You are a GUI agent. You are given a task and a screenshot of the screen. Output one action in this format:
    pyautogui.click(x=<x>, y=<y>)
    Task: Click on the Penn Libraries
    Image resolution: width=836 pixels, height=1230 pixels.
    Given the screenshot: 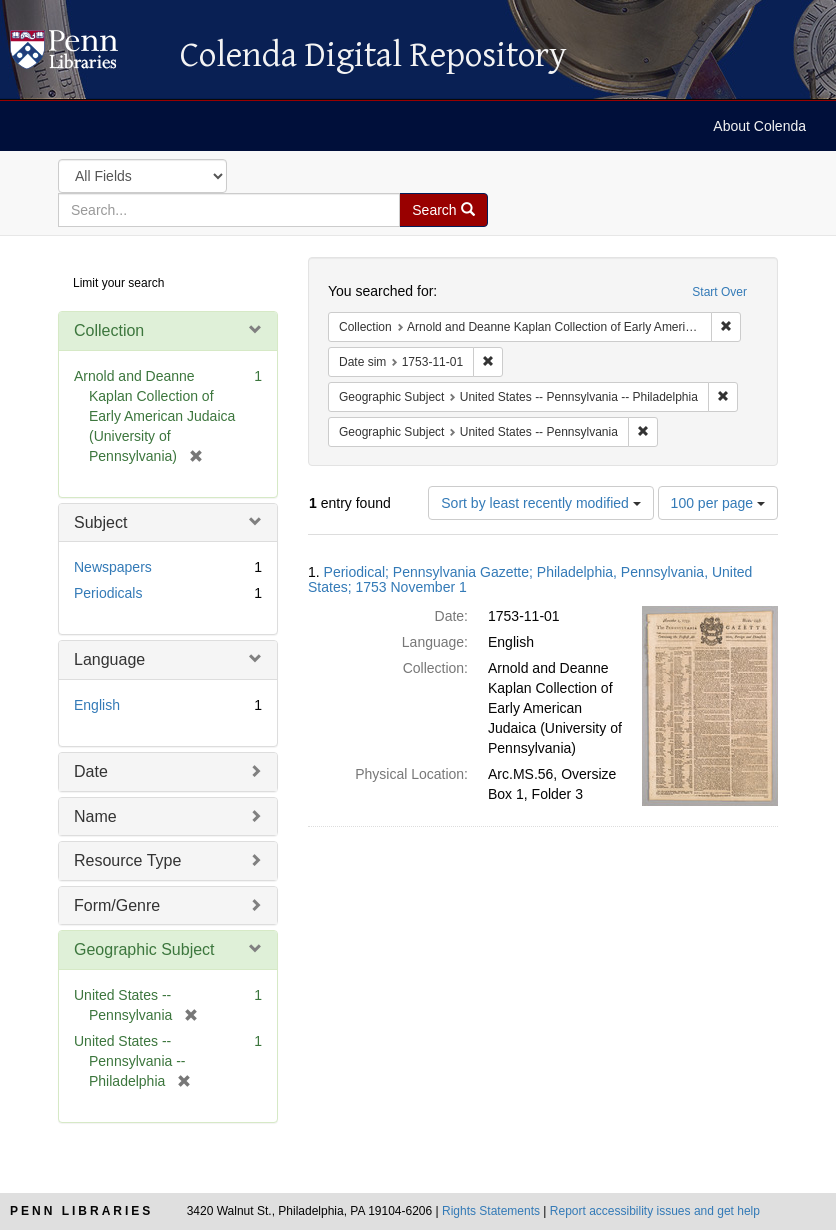 What is the action you would take?
    pyautogui.click(x=81, y=1211)
    